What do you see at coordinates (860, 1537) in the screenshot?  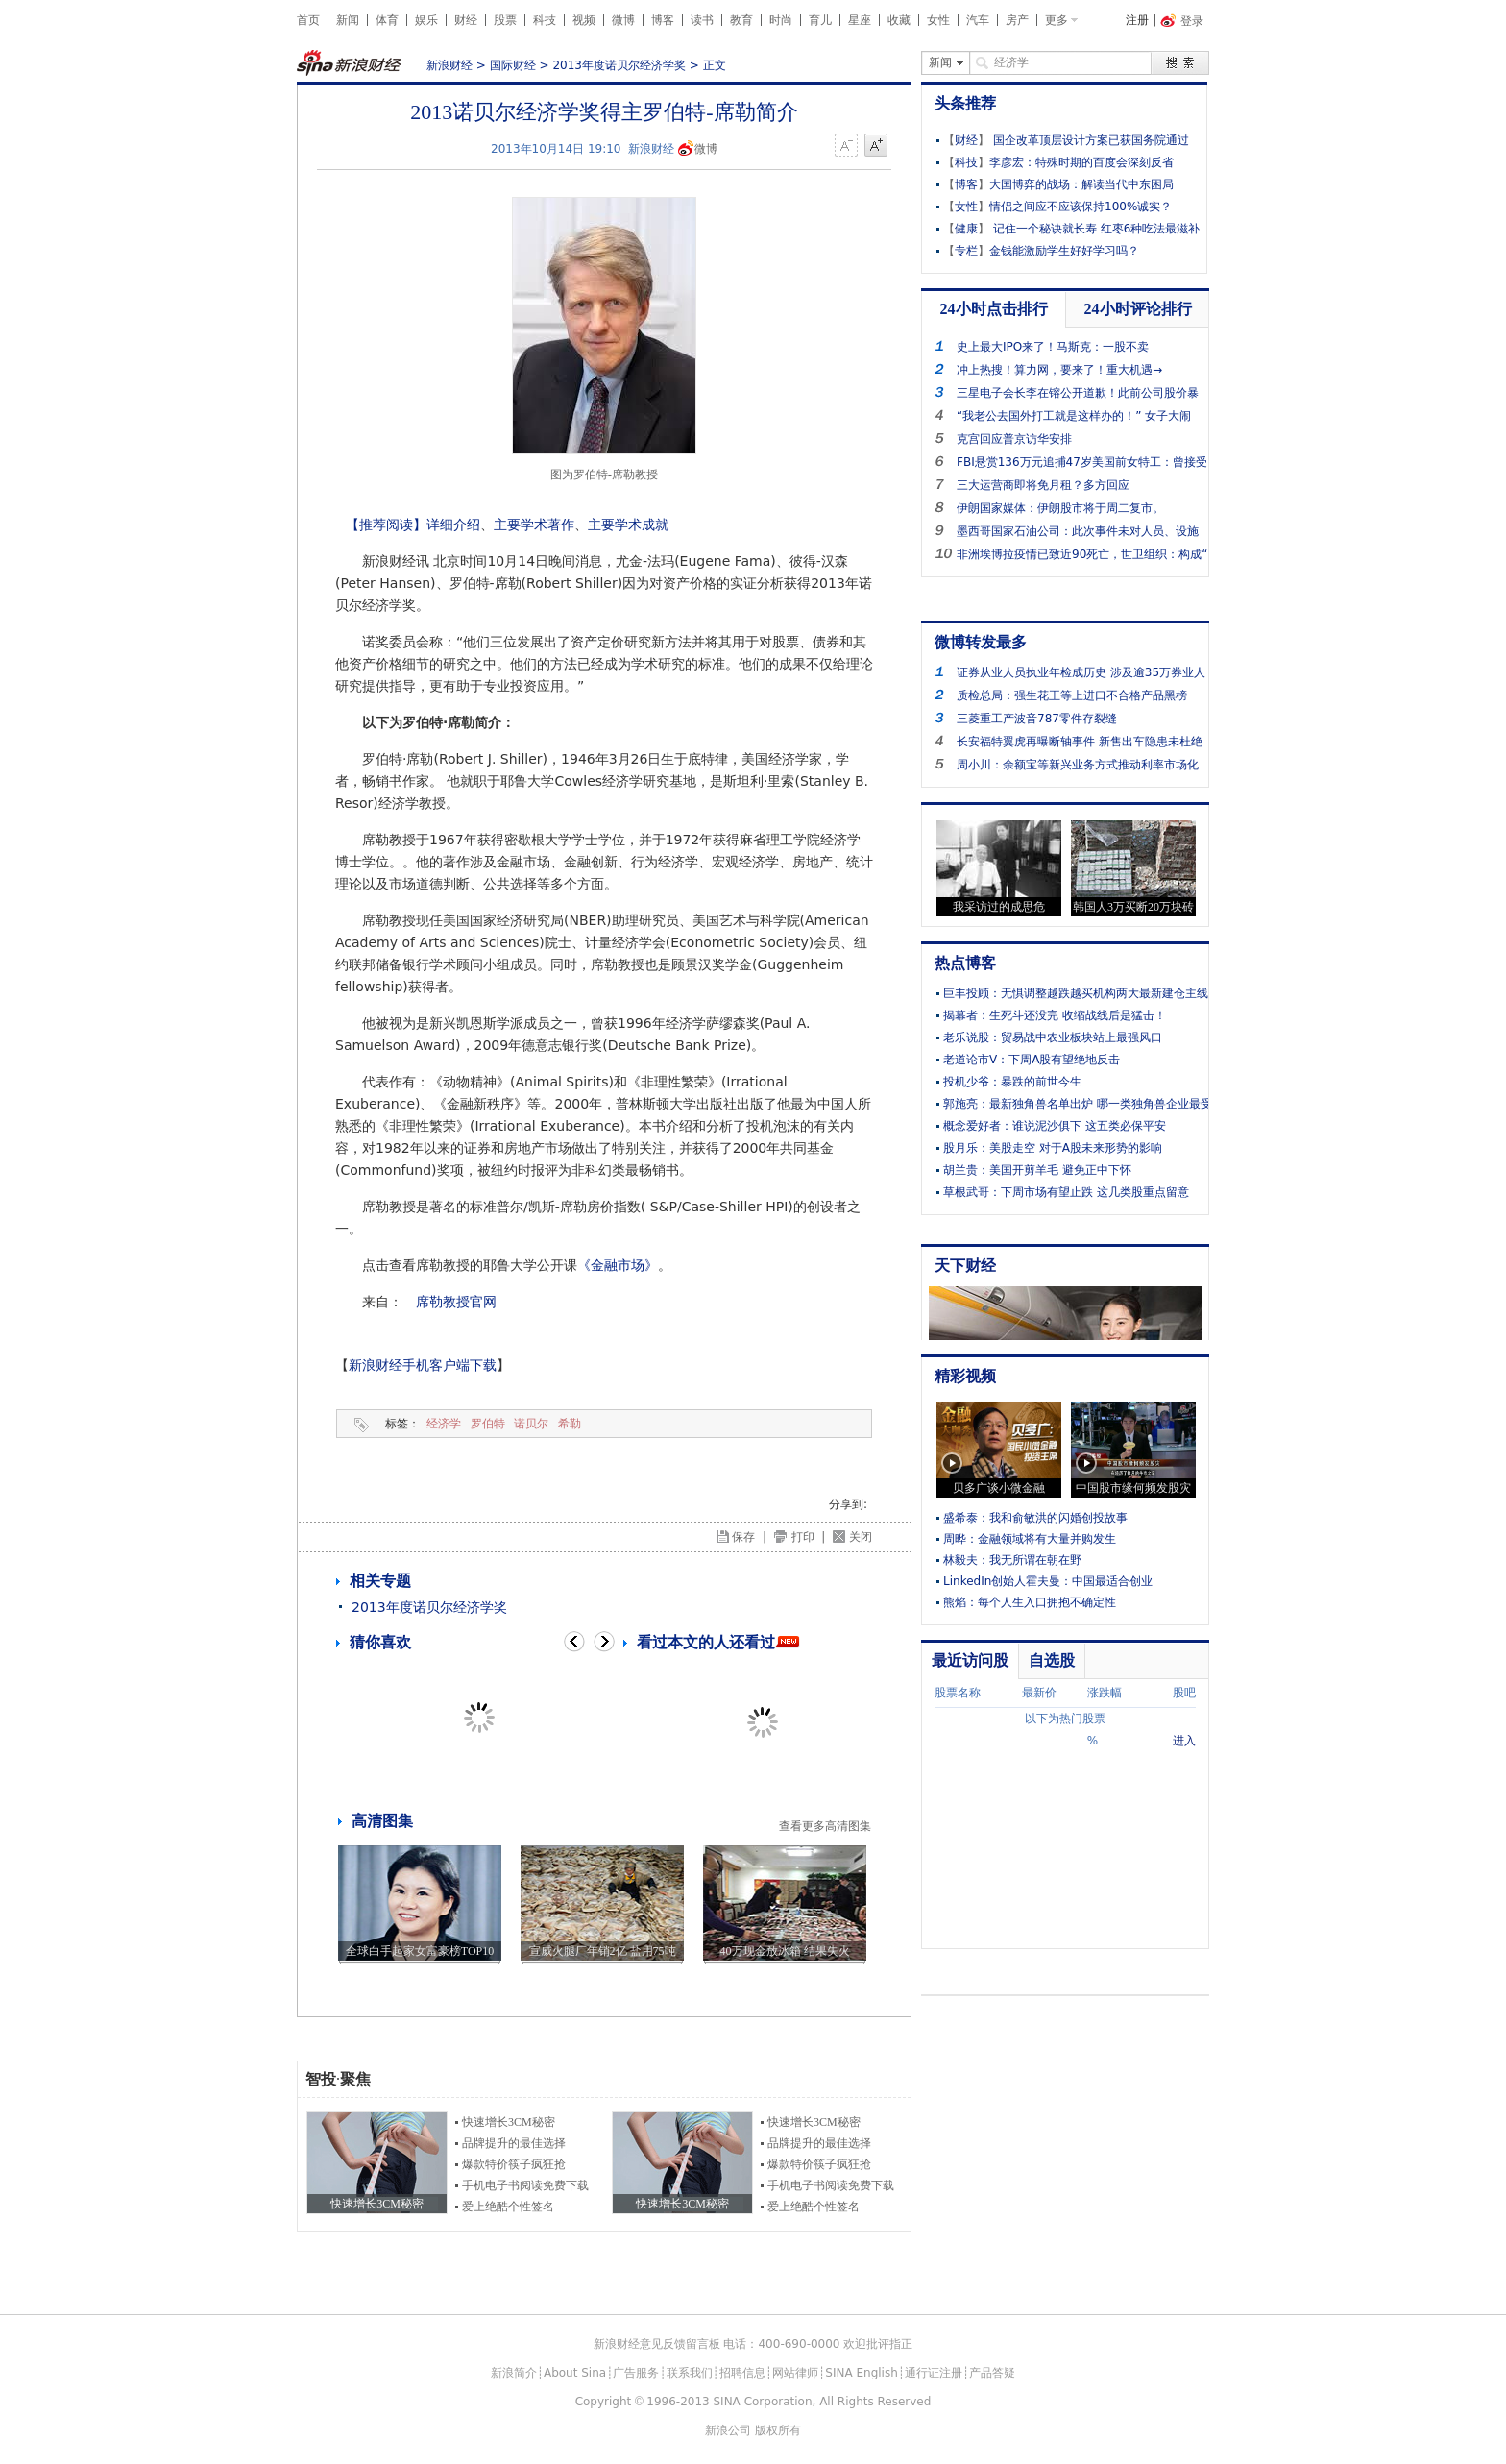 I see `关闭` at bounding box center [860, 1537].